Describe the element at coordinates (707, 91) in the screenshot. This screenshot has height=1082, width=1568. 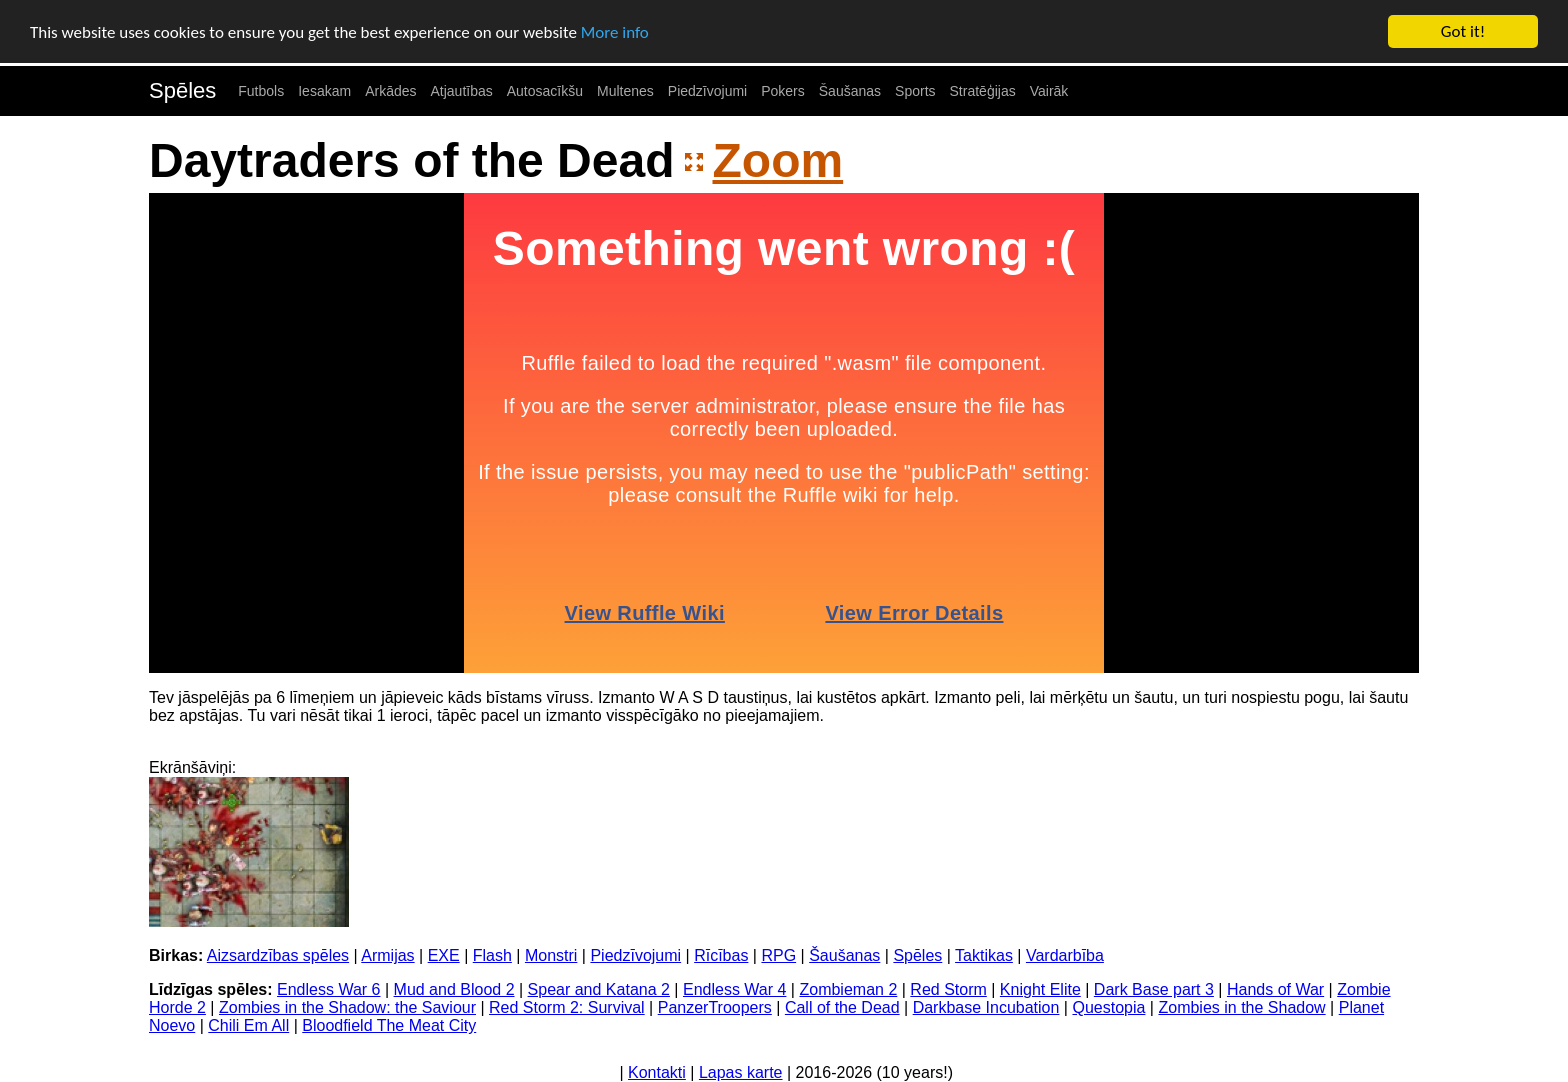
I see `Piedzīvojumi` at that location.